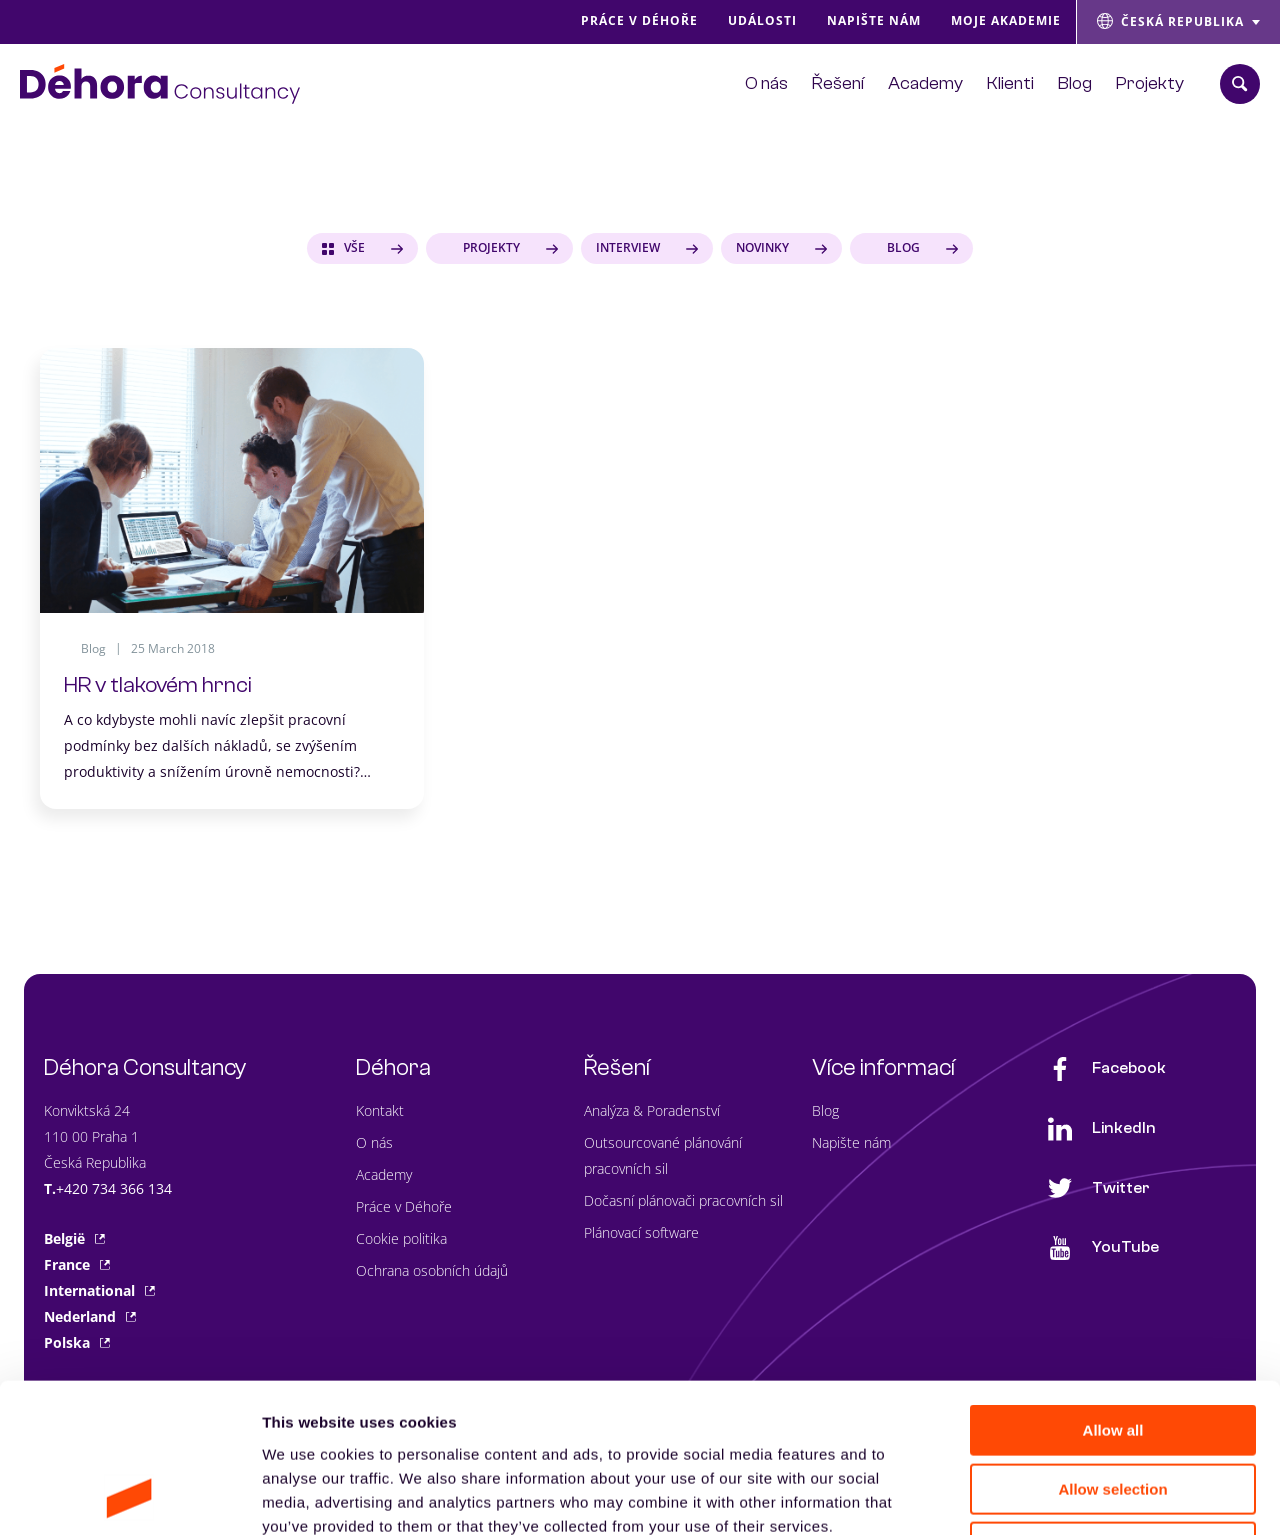 This screenshot has width=1280, height=1535. What do you see at coordinates (74, 1238) in the screenshot?
I see `België` at bounding box center [74, 1238].